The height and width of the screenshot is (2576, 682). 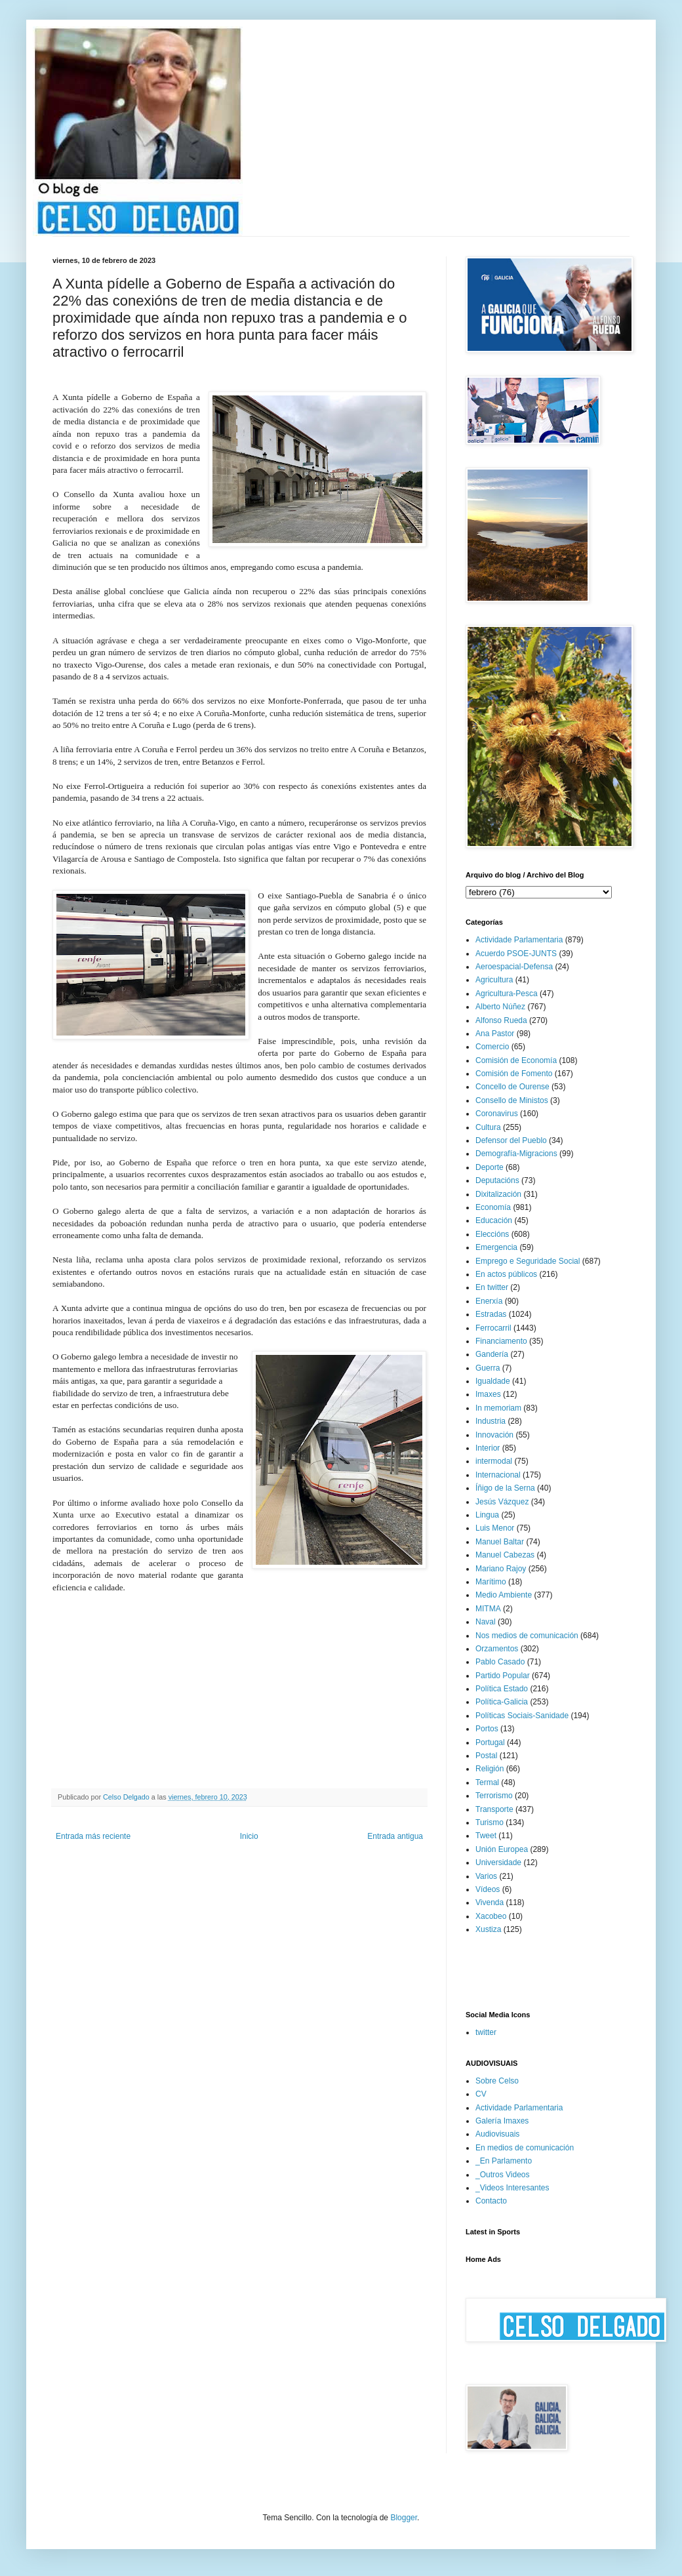 I want to click on Galería Imaxes, so click(x=502, y=2120).